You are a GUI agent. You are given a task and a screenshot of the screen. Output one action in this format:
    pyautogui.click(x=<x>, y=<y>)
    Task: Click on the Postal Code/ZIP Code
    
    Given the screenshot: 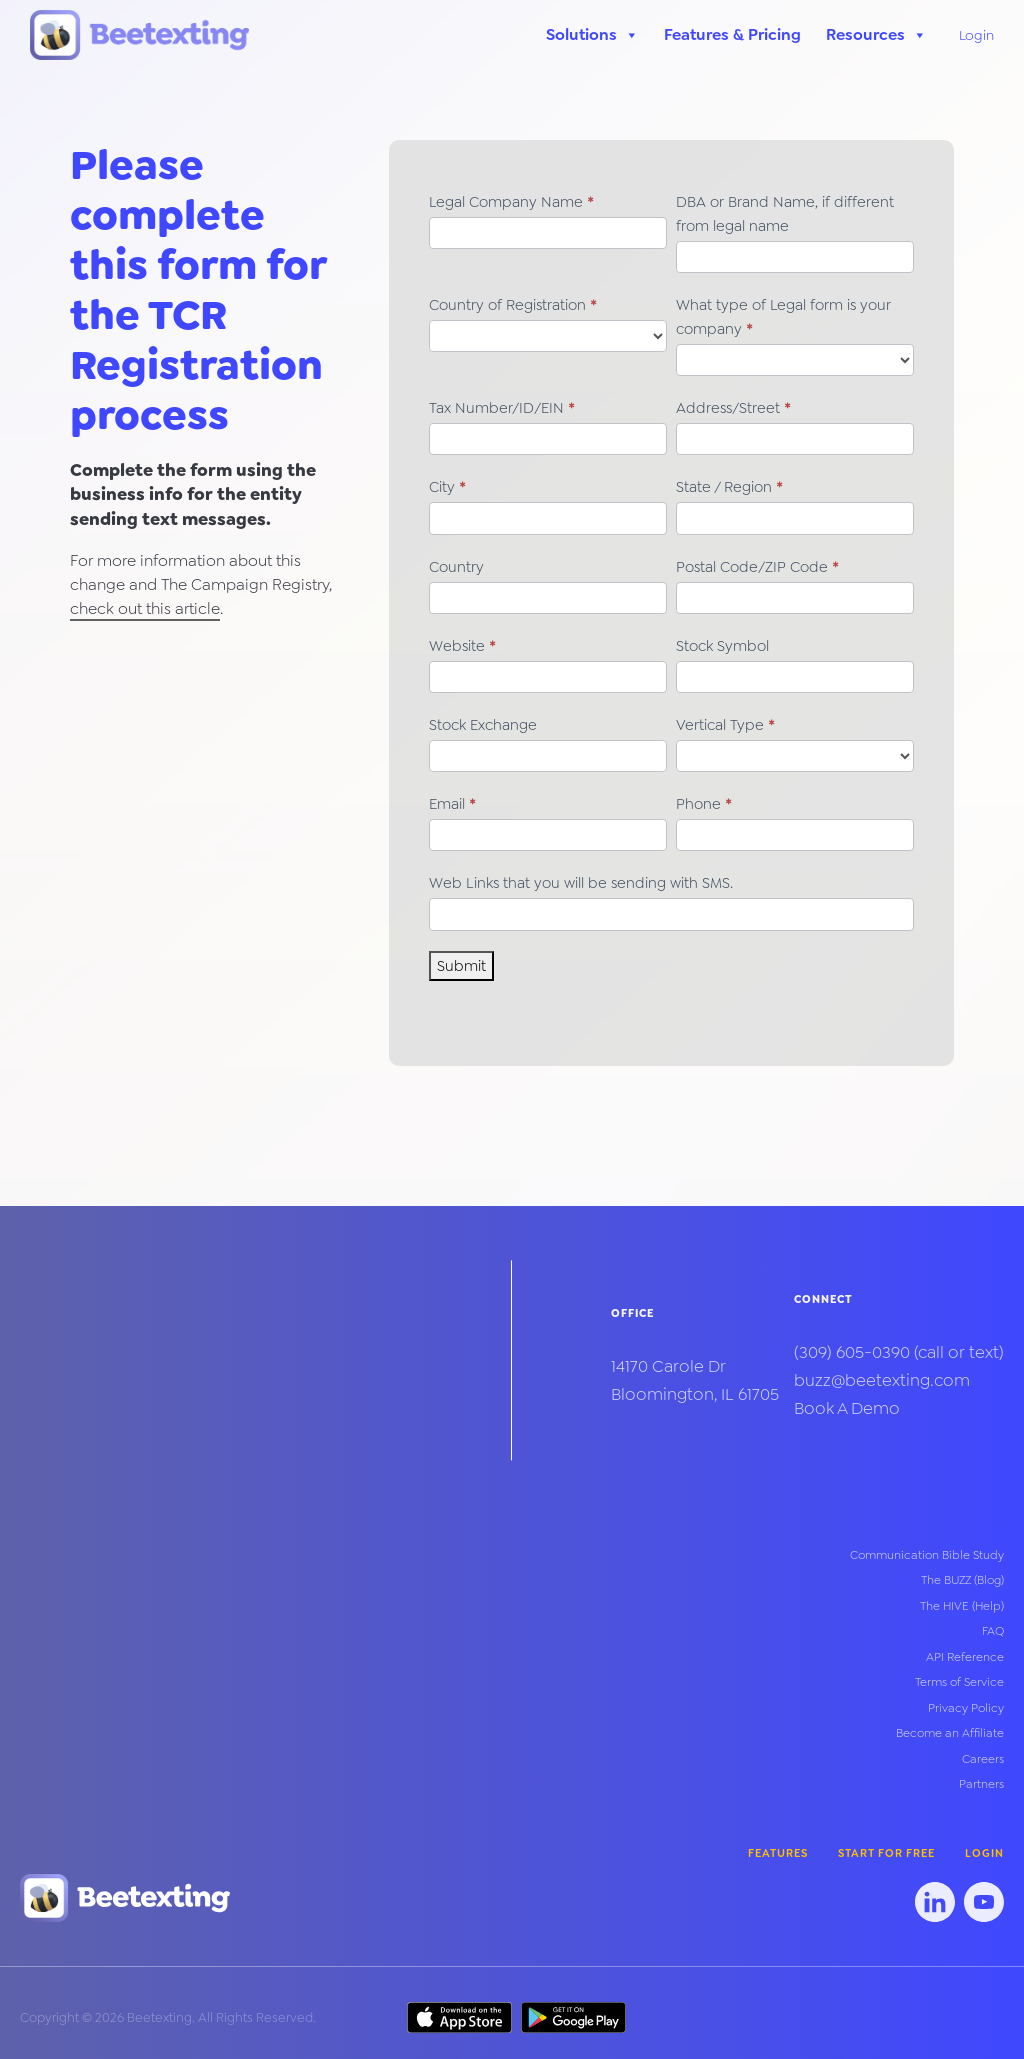 What is the action you would take?
    pyautogui.click(x=757, y=567)
    